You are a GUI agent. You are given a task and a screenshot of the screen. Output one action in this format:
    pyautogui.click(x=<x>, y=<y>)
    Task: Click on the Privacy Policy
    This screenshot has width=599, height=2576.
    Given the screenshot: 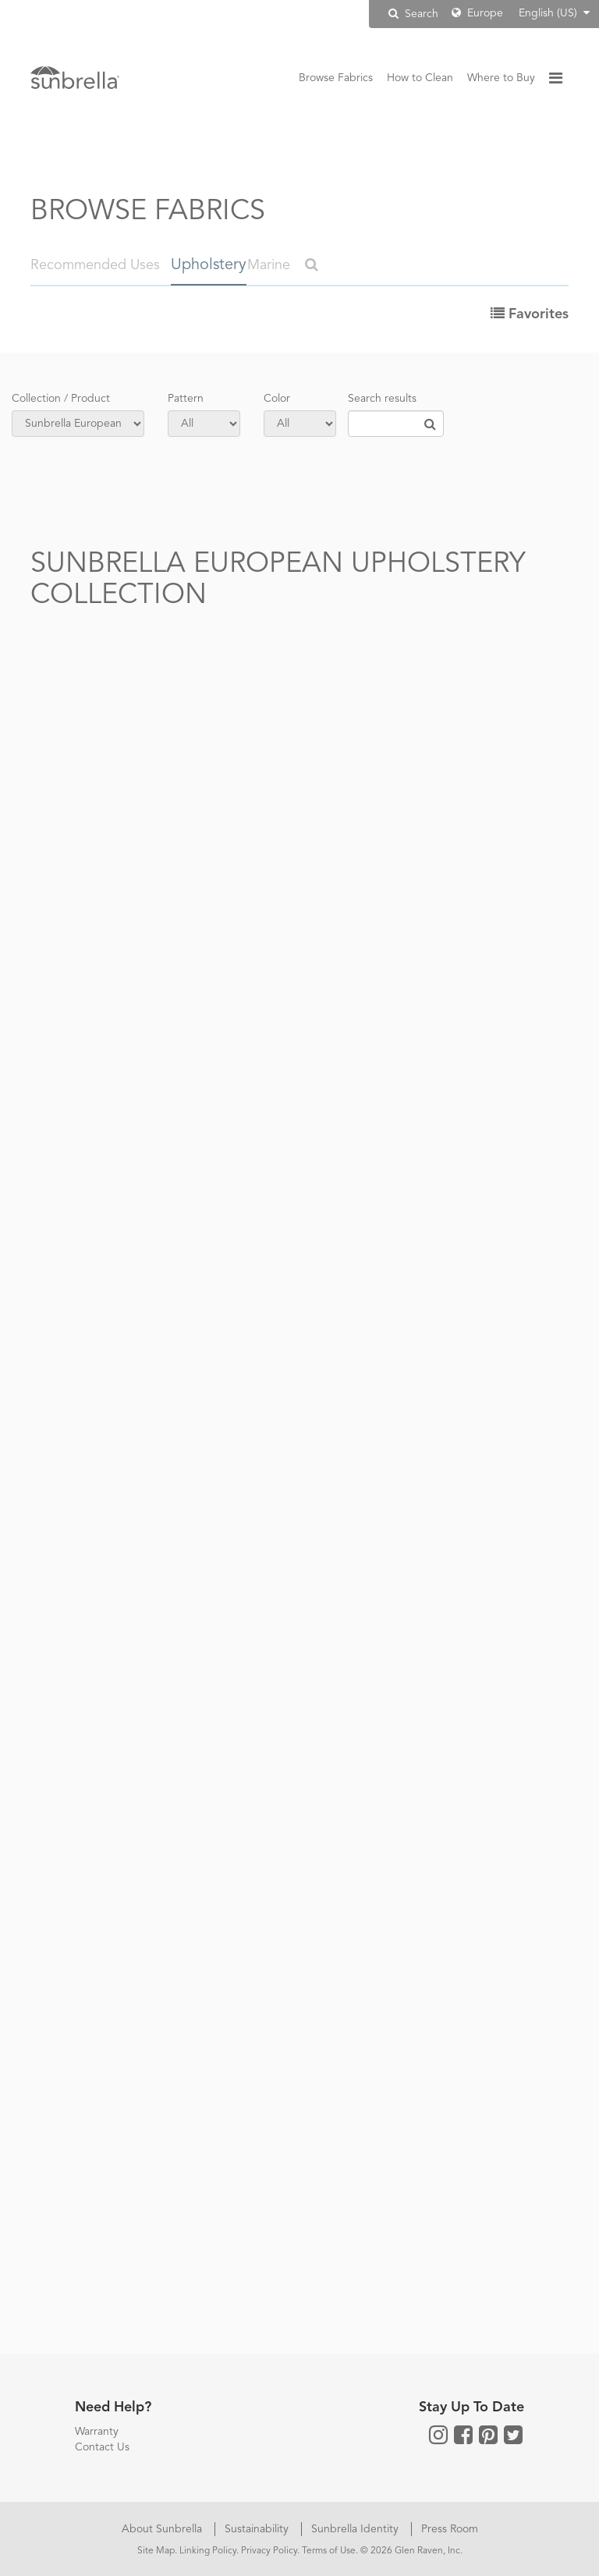 What is the action you would take?
    pyautogui.click(x=269, y=2549)
    